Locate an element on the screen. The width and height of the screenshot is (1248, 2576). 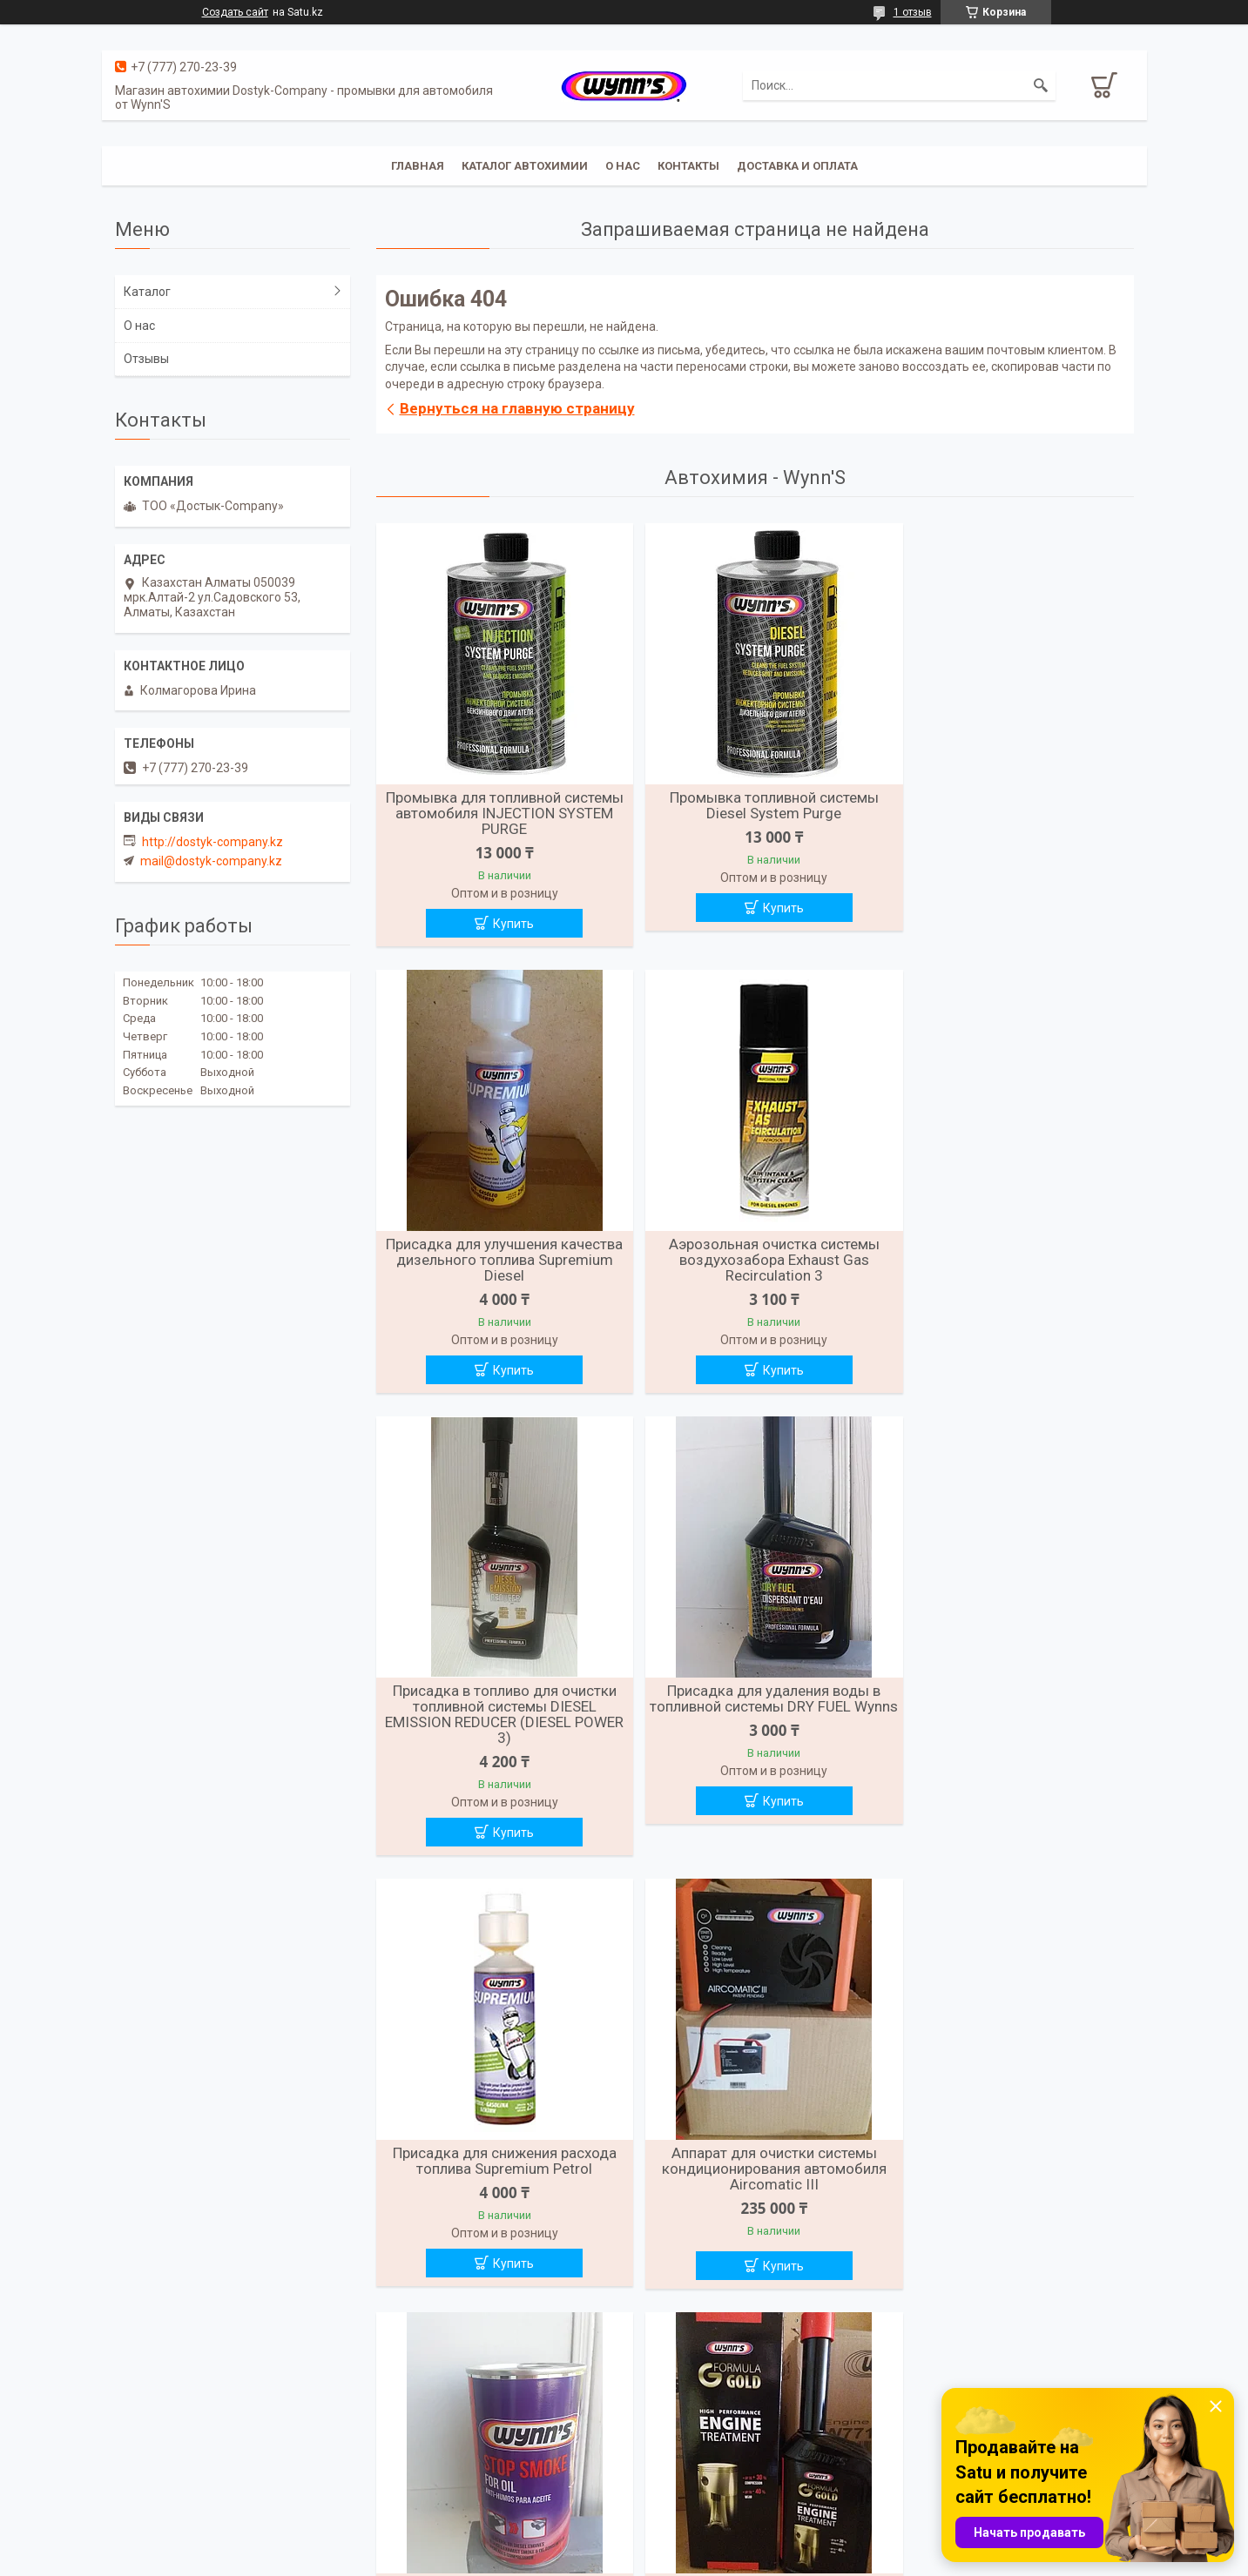
[Искать] is located at coordinates (1041, 85).